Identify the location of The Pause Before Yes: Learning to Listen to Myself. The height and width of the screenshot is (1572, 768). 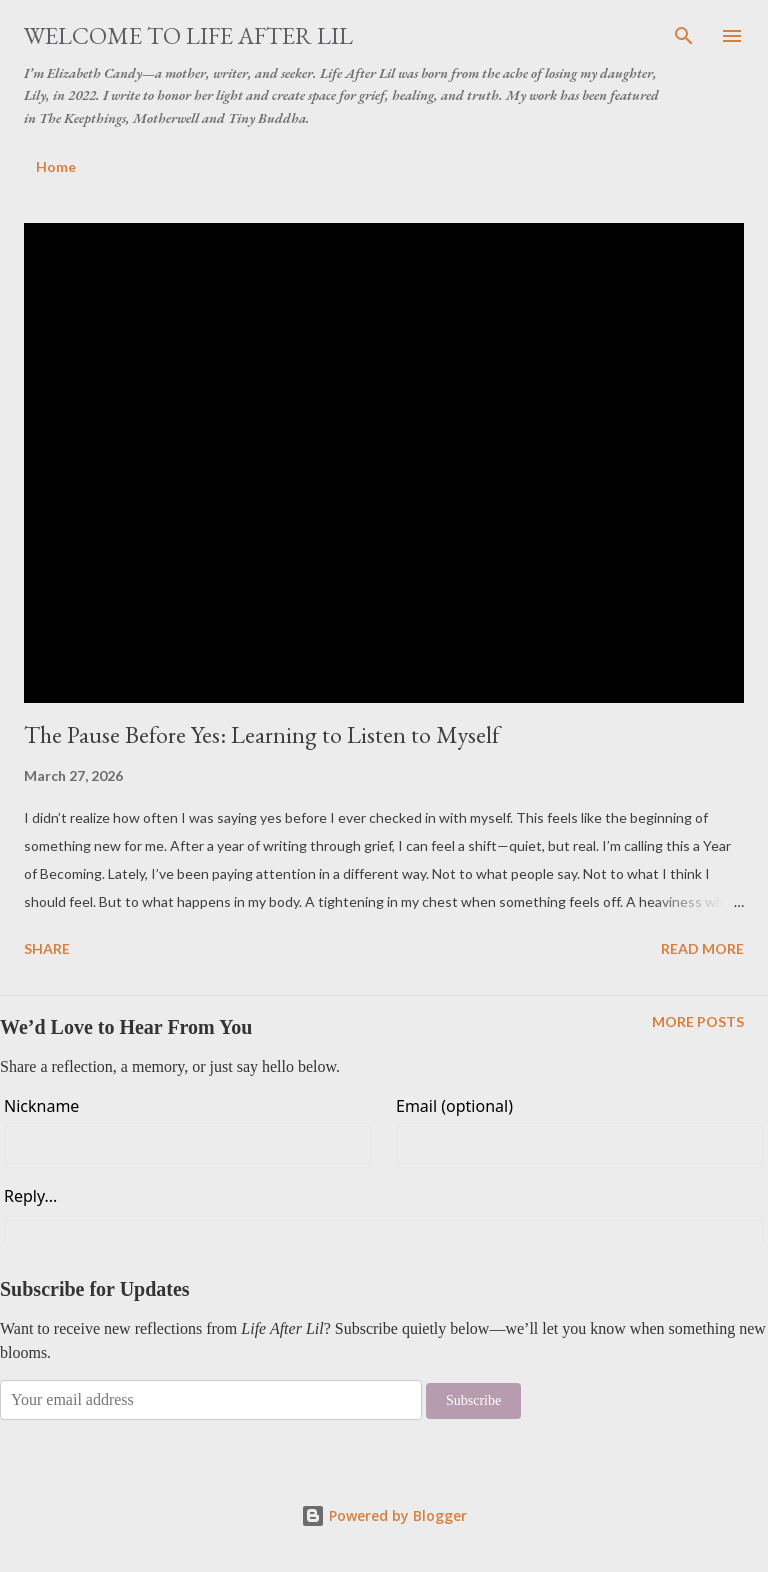
(262, 734).